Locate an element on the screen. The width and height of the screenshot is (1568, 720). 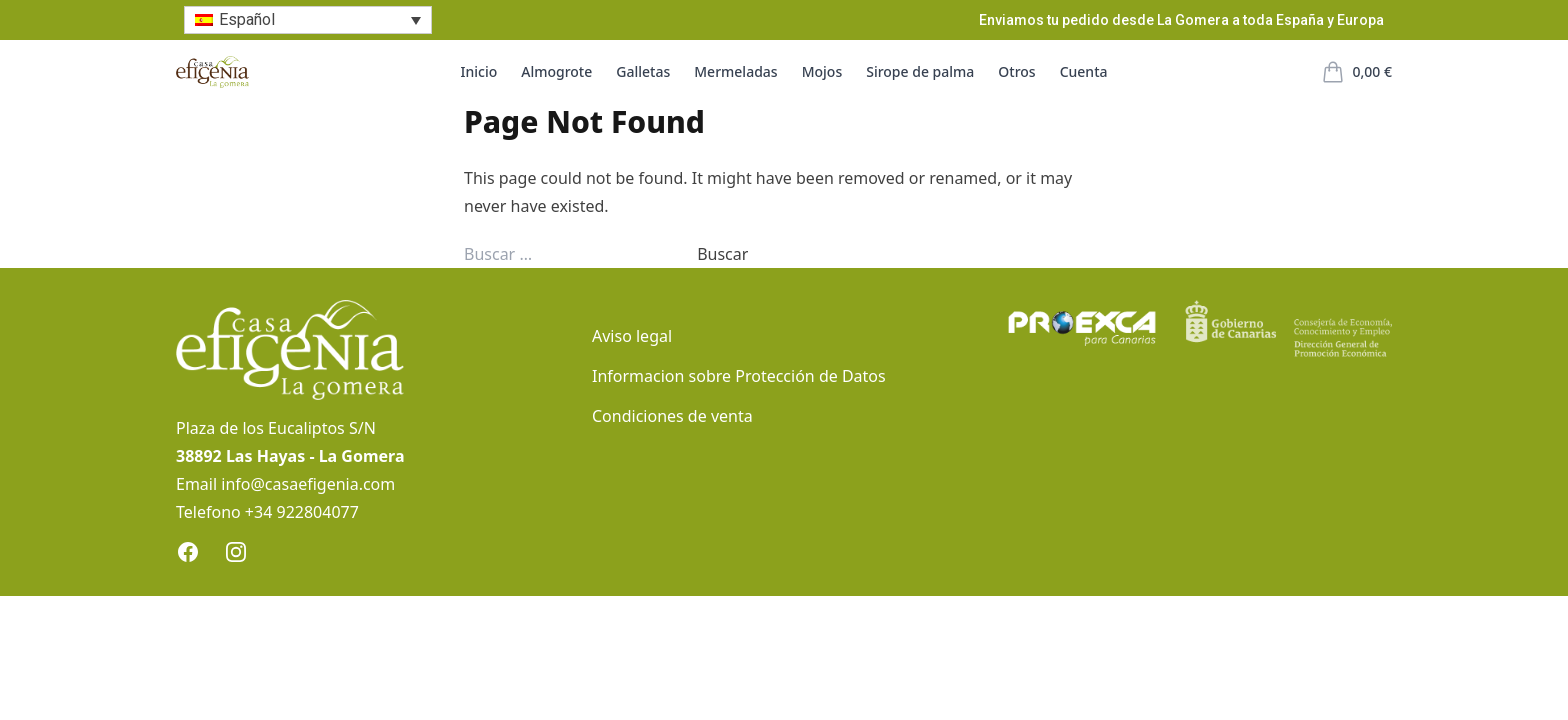
Almogrote is located at coordinates (556, 71).